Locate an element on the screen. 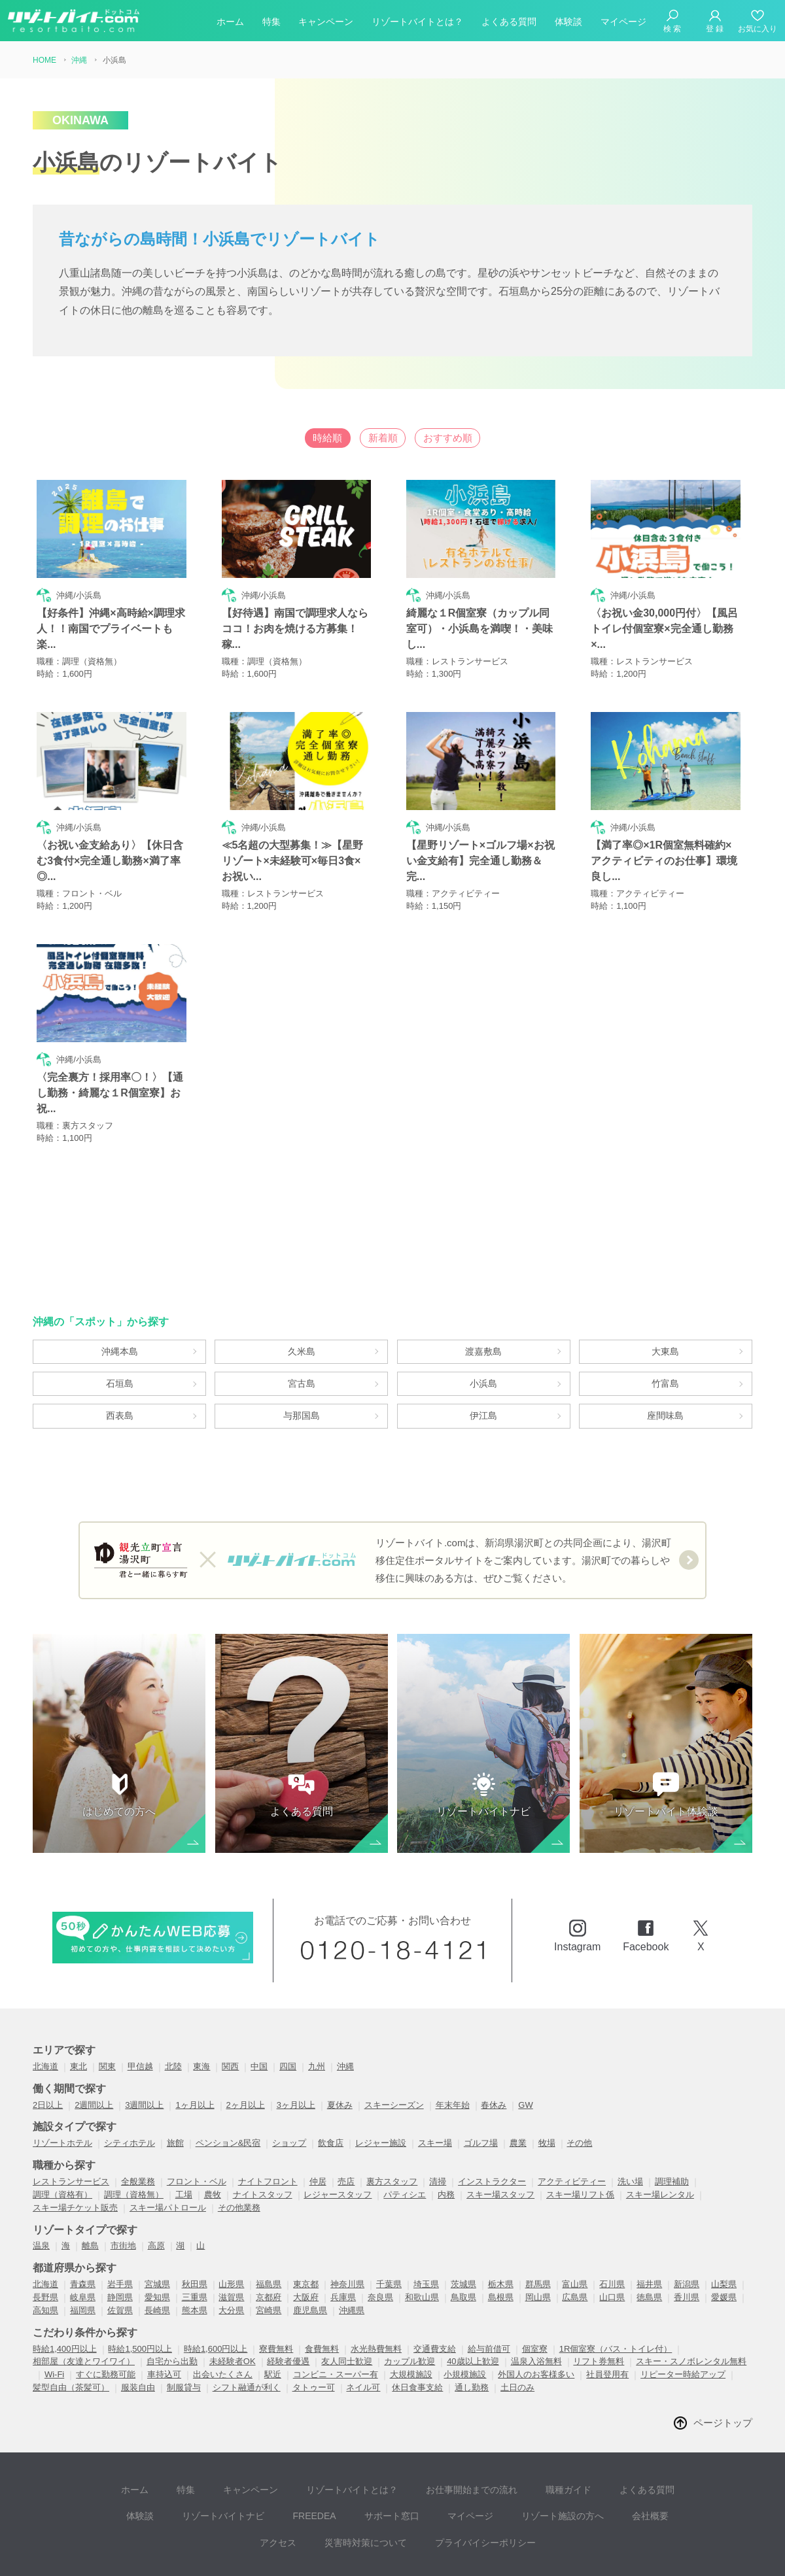 Image resolution: width=785 pixels, height=2576 pixels. 滋賀県 is located at coordinates (231, 2241).